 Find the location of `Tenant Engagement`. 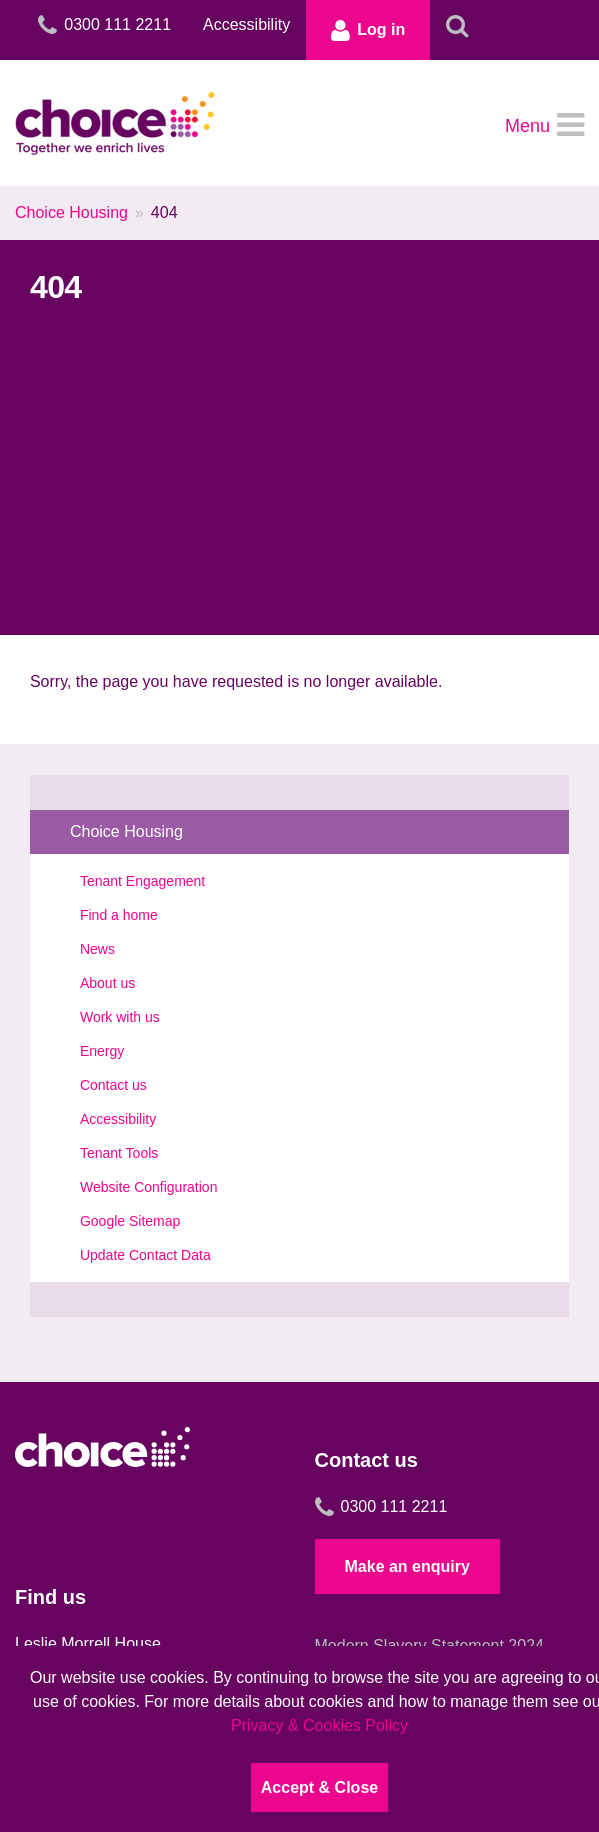

Tenant Engagement is located at coordinates (142, 881).